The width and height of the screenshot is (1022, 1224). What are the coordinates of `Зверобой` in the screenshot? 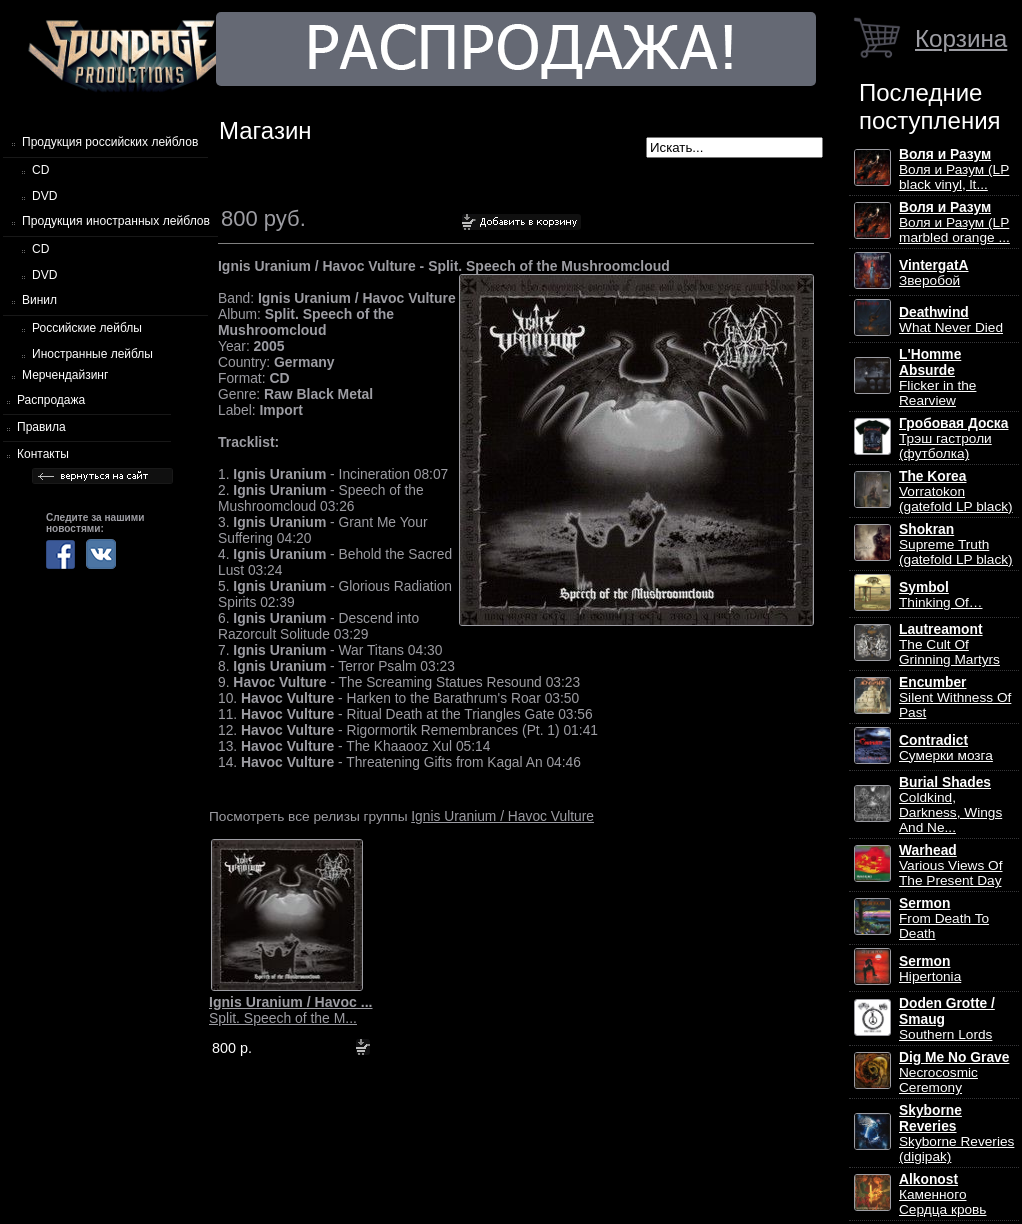 It's located at (934, 273).